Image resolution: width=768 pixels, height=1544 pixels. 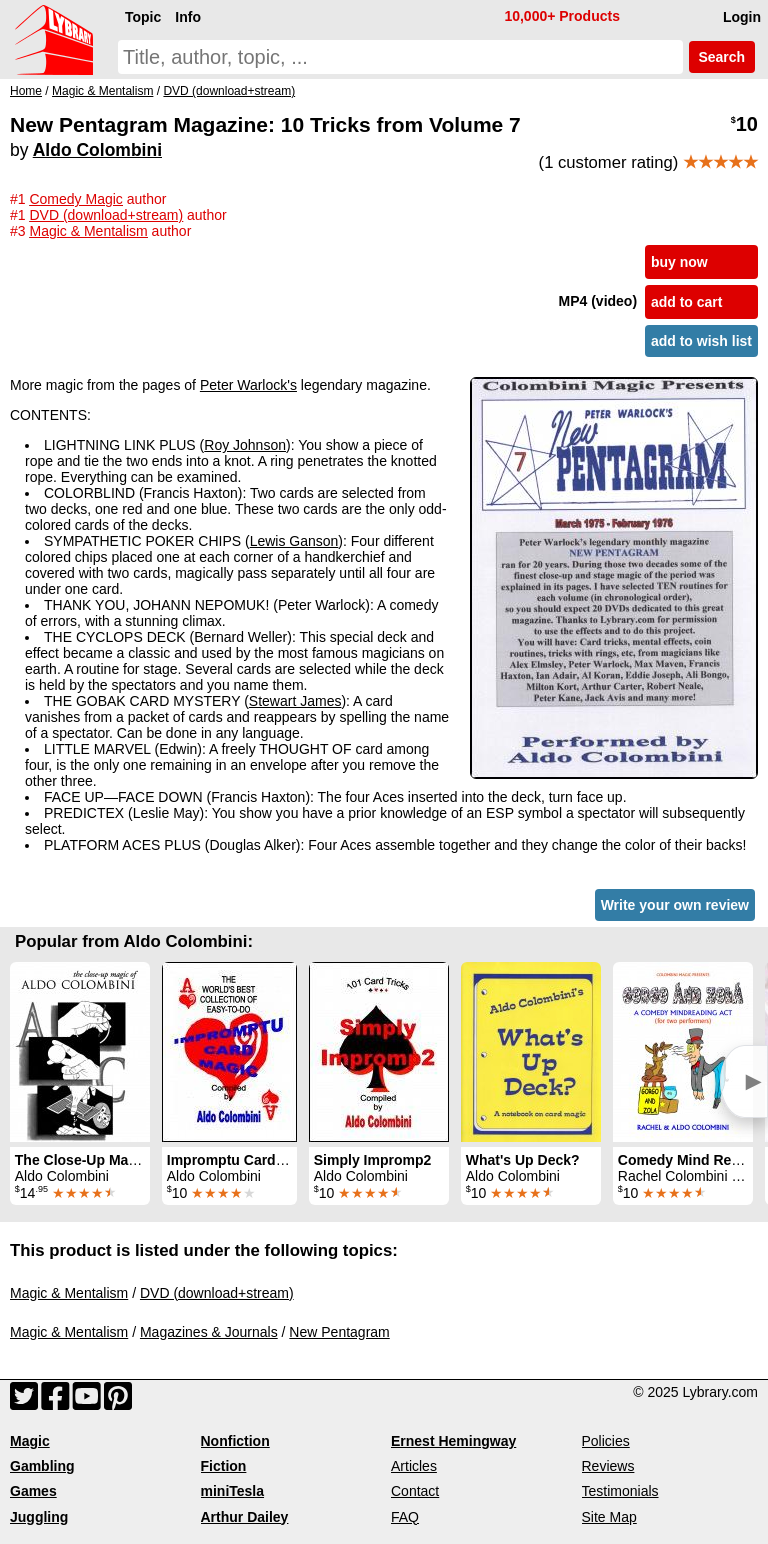 What do you see at coordinates (248, 385) in the screenshot?
I see `Peter Warlock's` at bounding box center [248, 385].